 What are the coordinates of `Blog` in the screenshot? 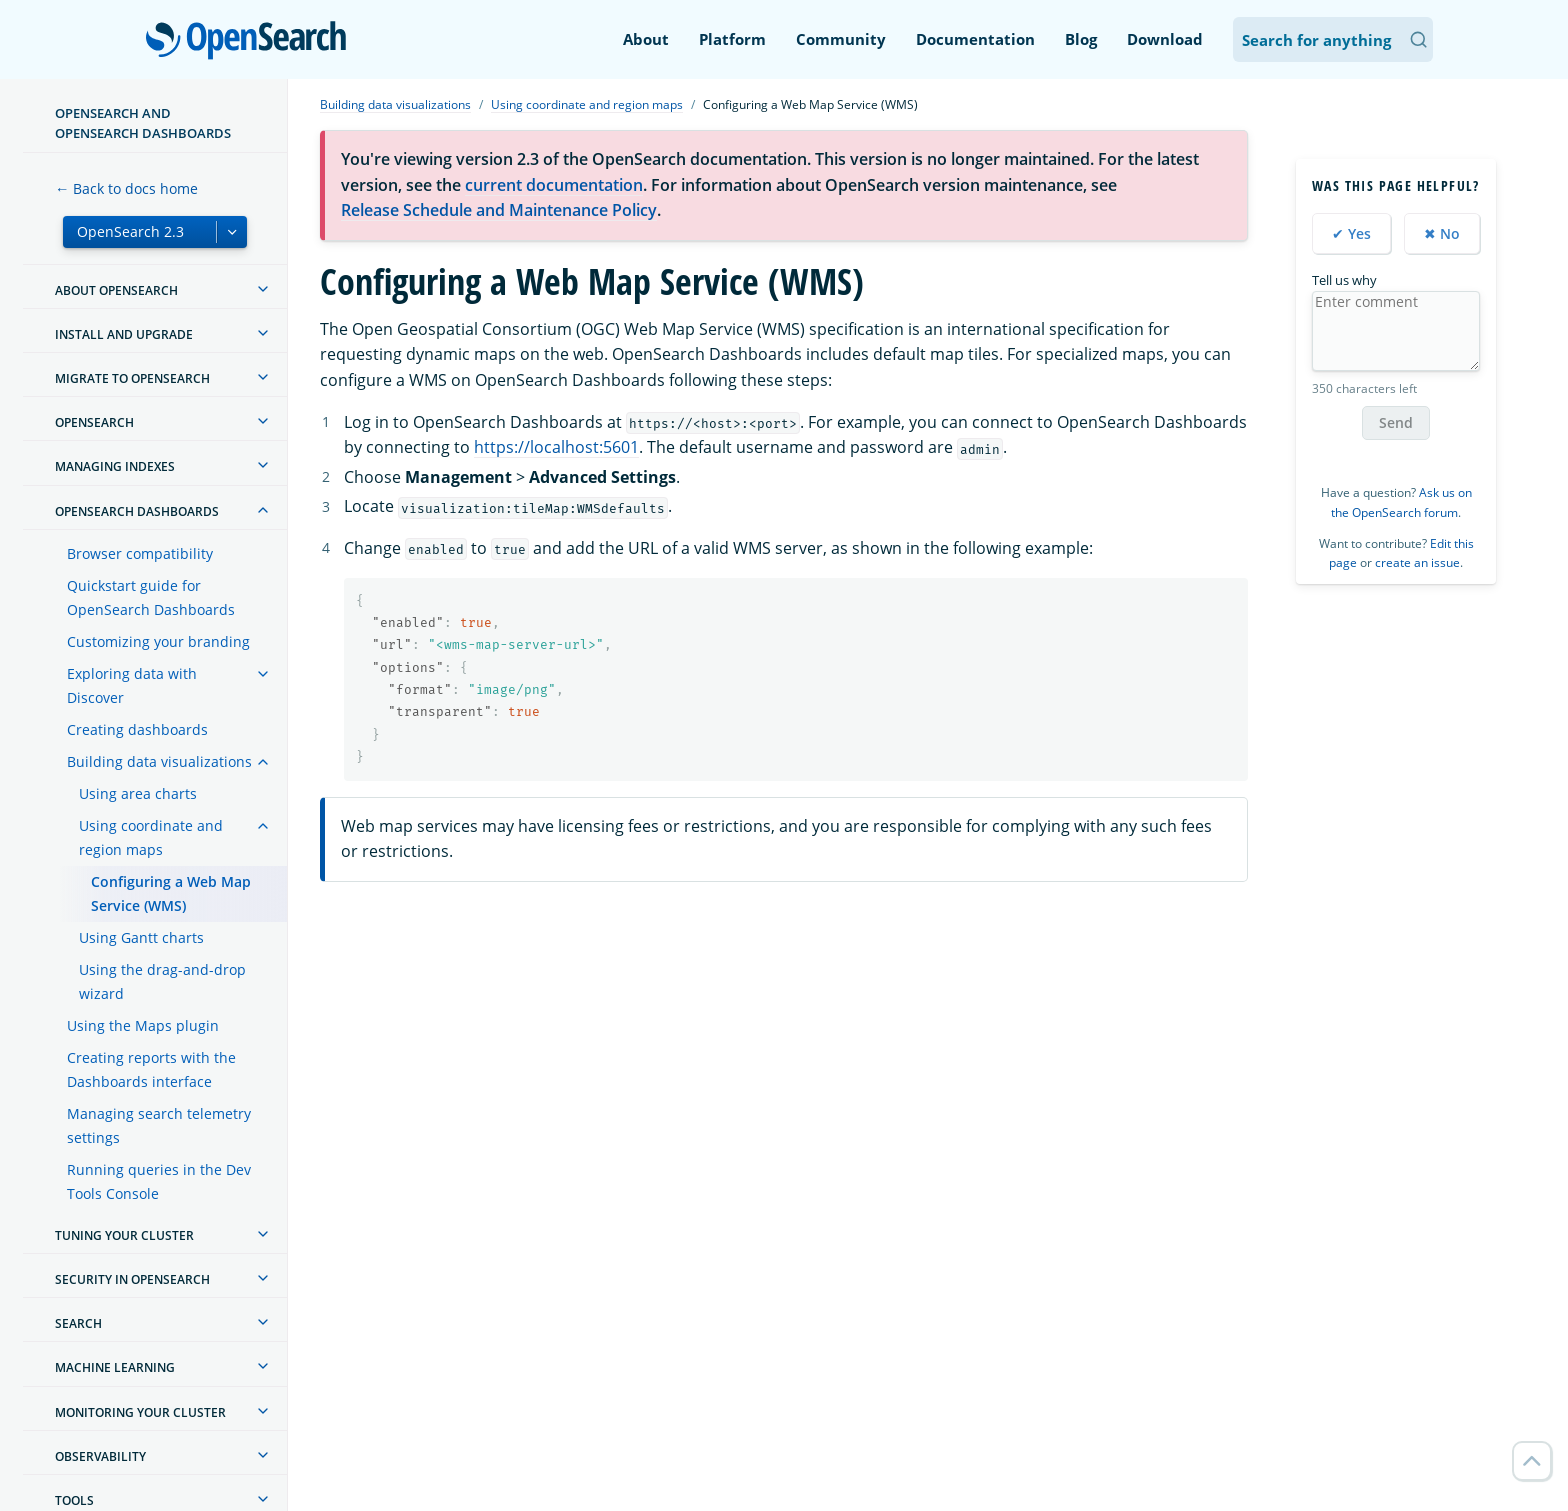 It's located at (1081, 39).